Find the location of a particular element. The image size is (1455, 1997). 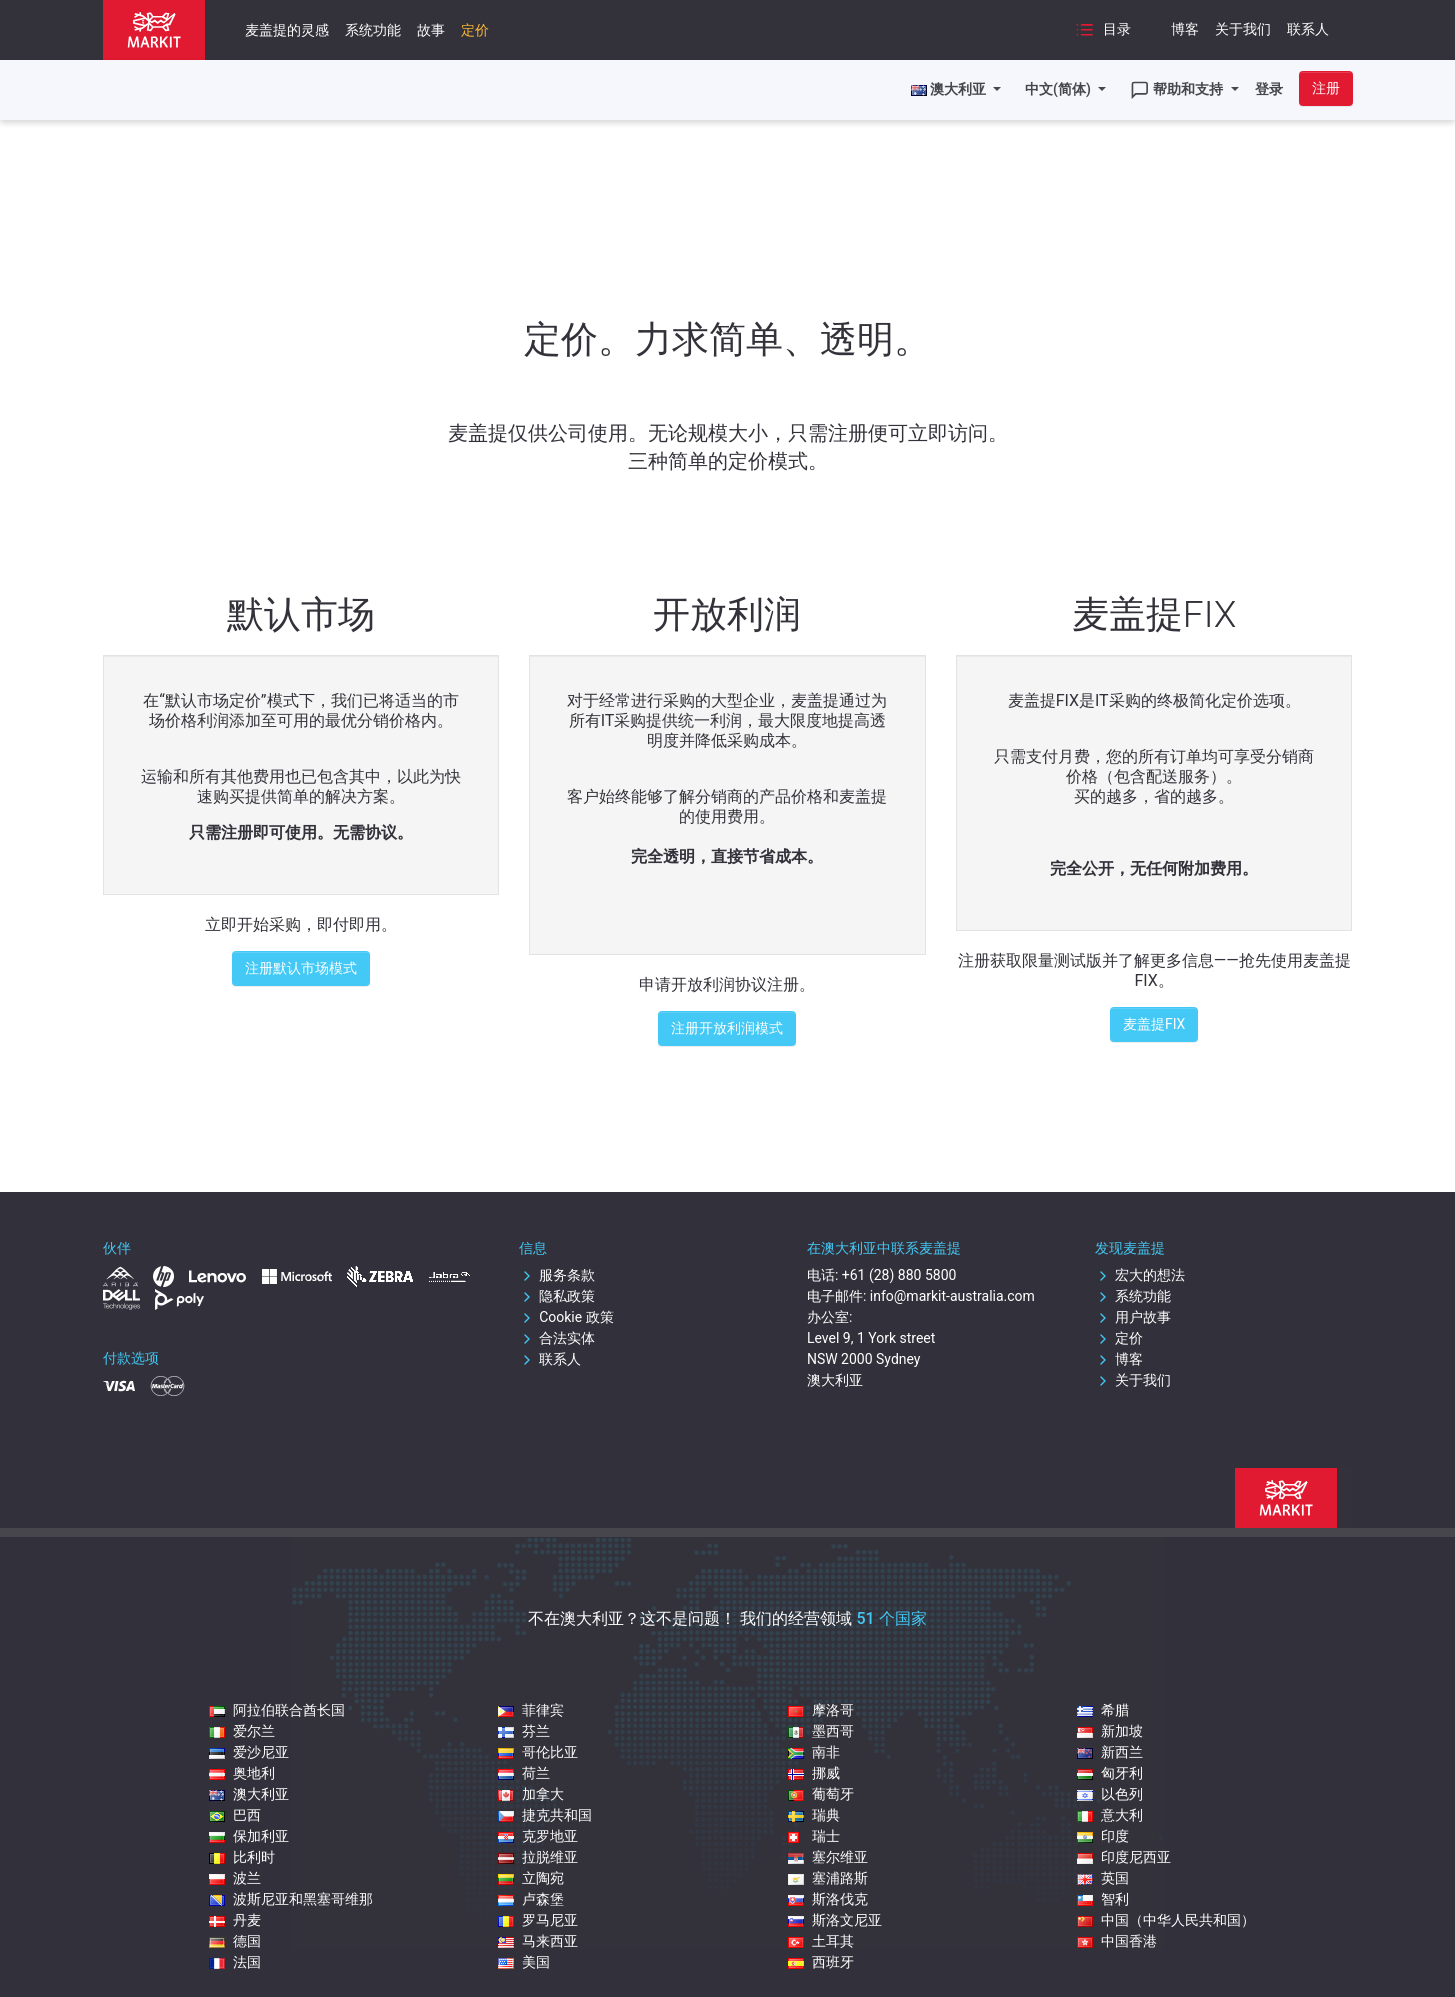

南非 is located at coordinates (814, 1752).